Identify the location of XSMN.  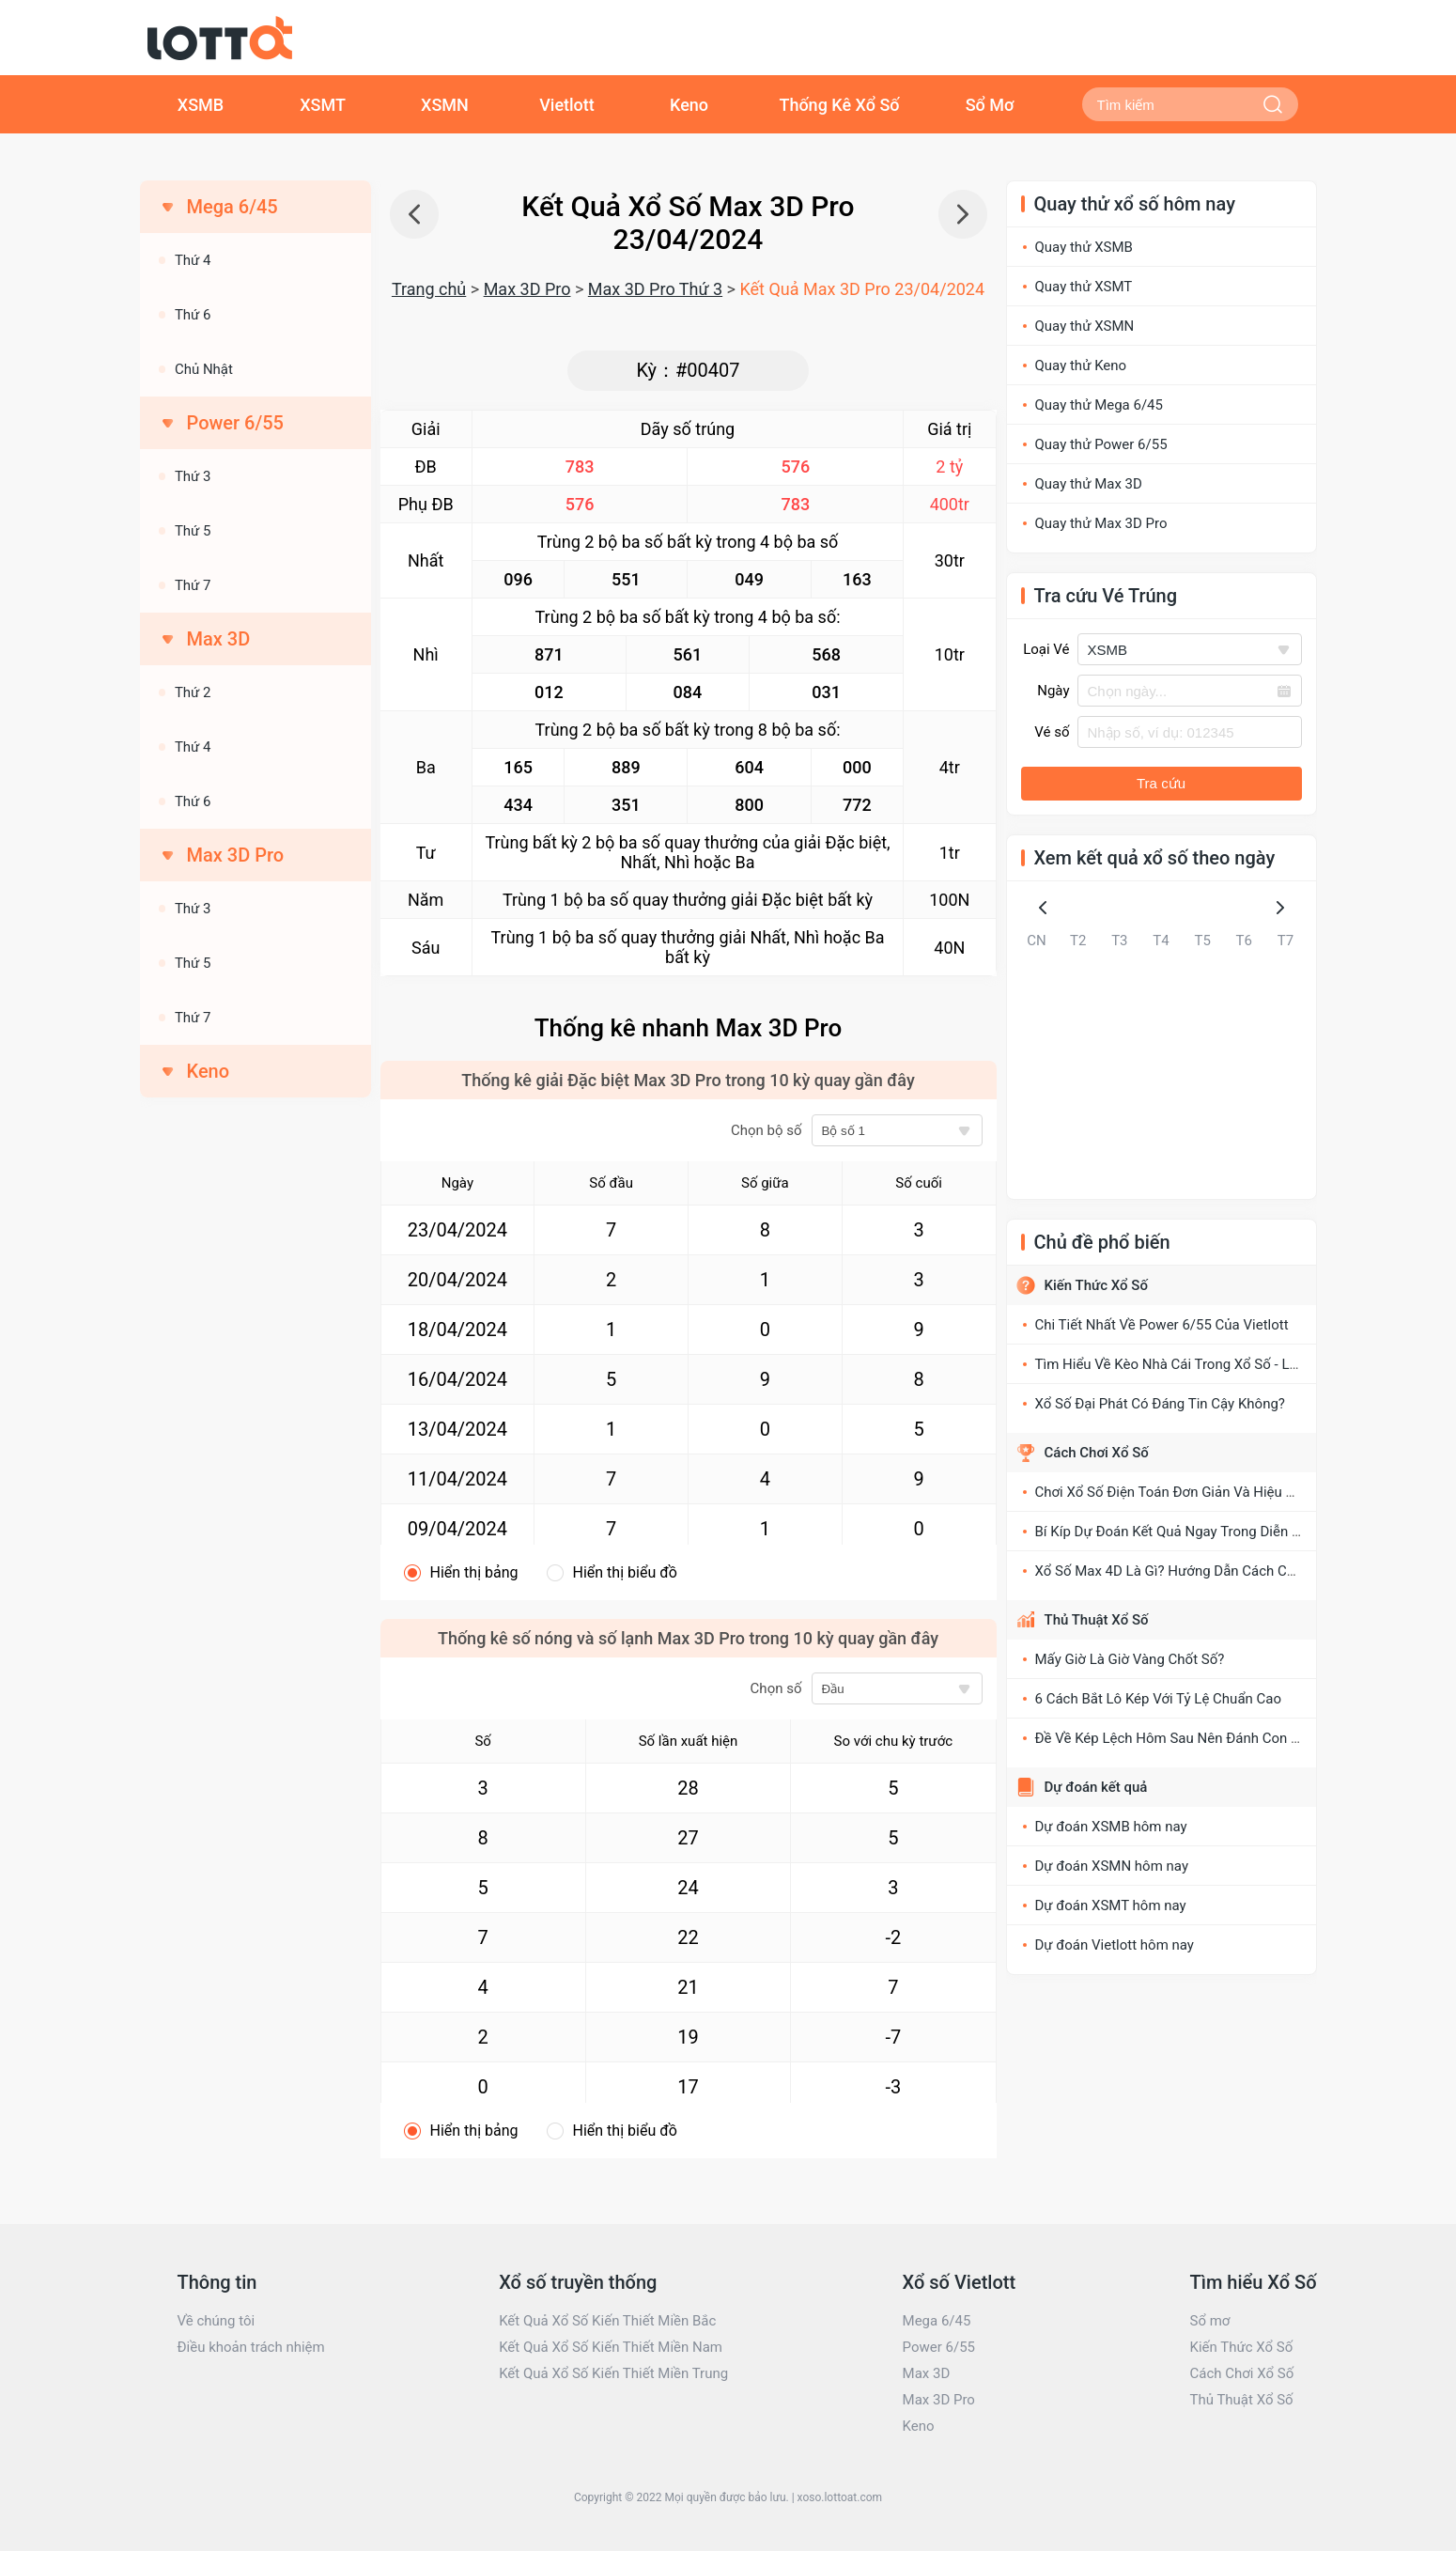
(445, 105).